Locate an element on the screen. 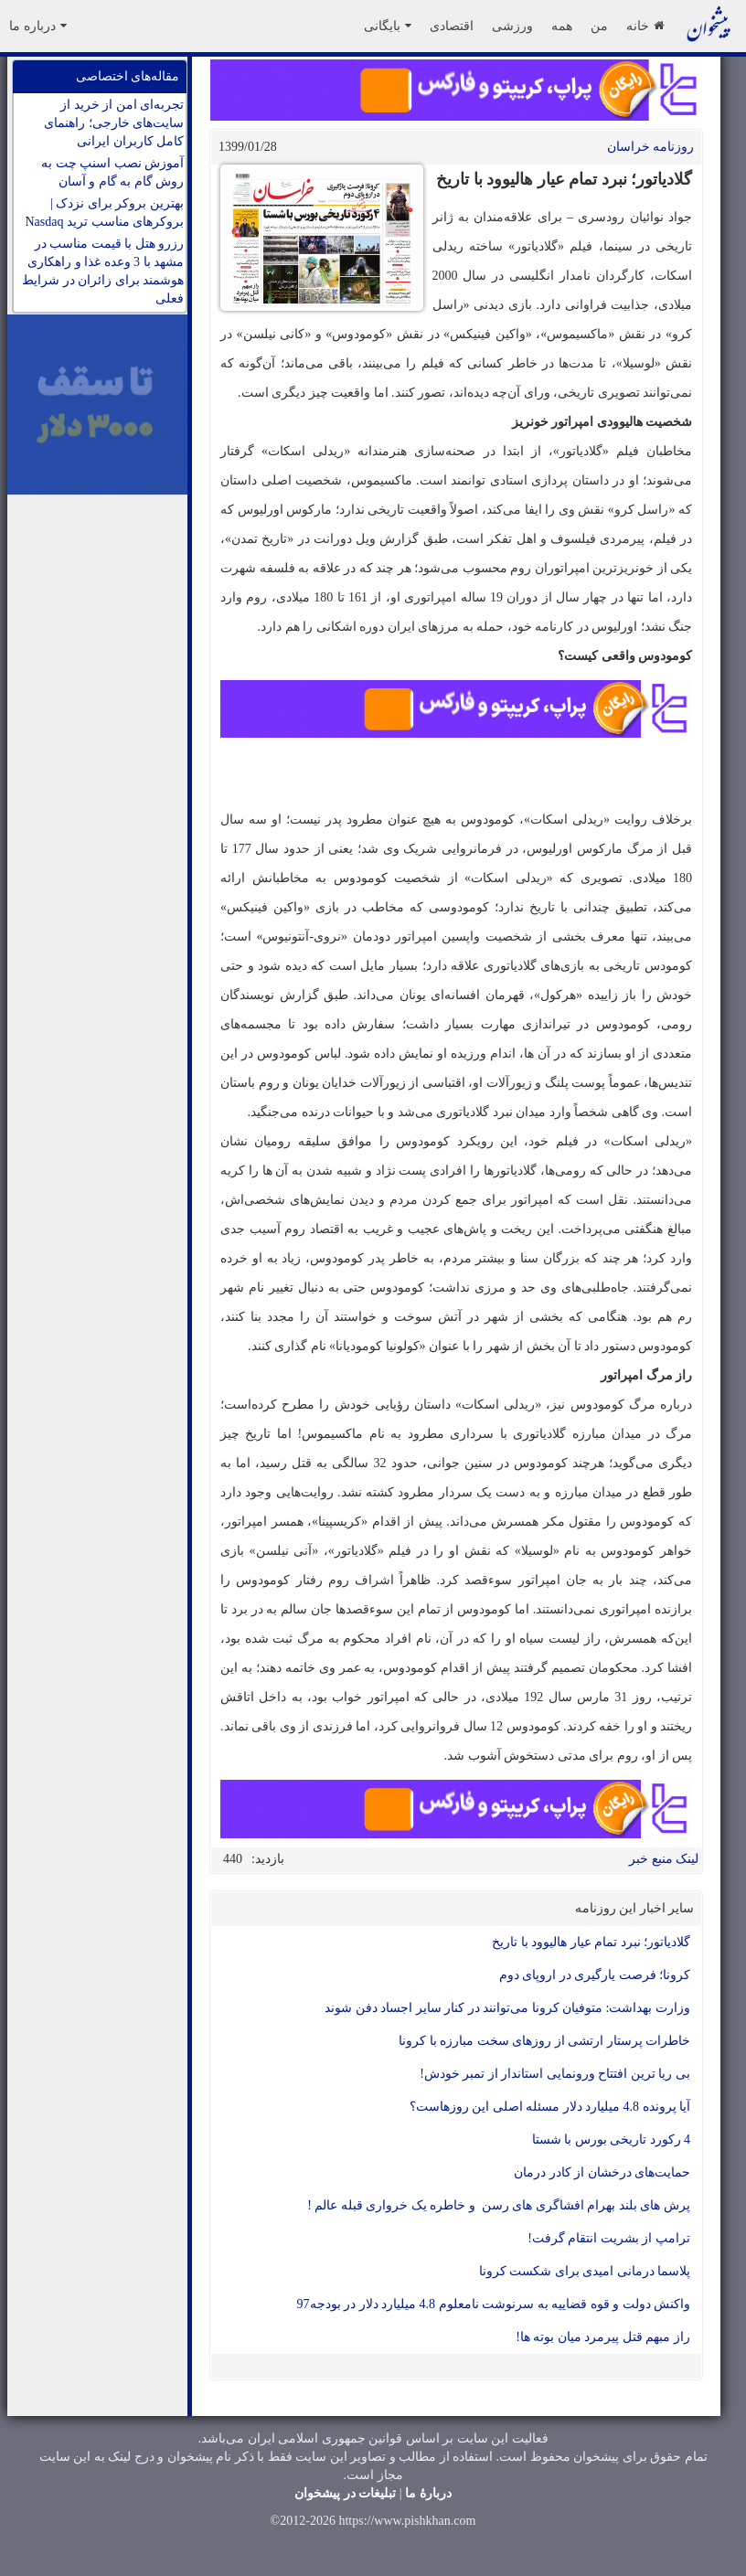 The height and width of the screenshot is (2576, 746). کرونا؛ فرصت یارگیری در اروپای دوم is located at coordinates (595, 1975).